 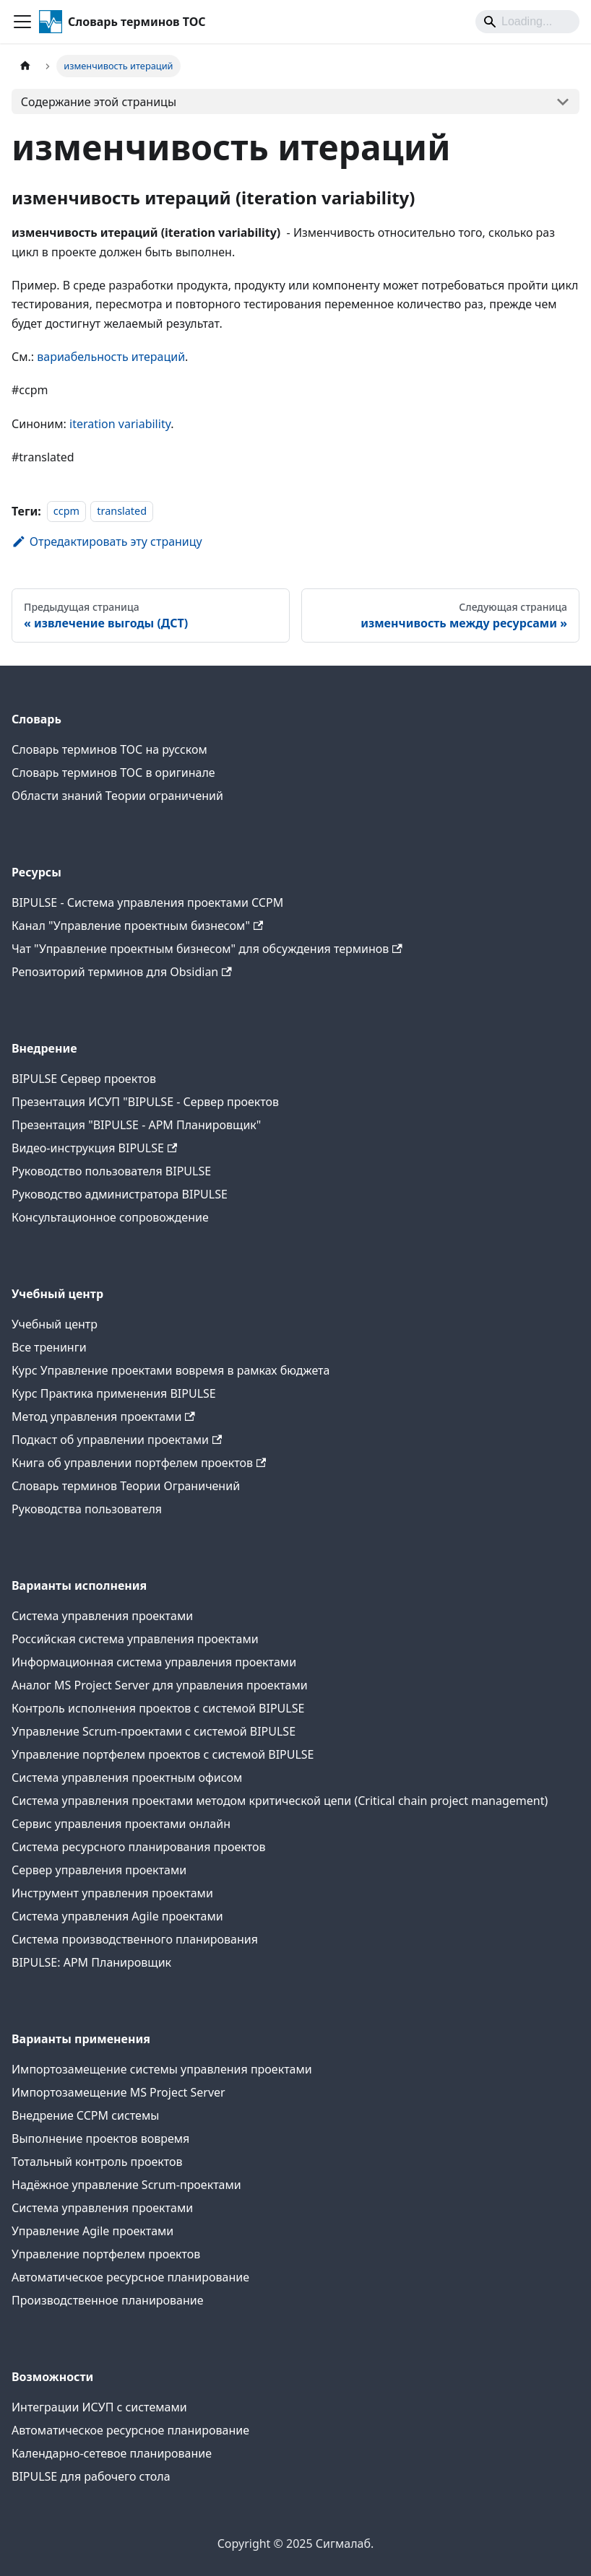 What do you see at coordinates (139, 1463) in the screenshot?
I see `Книга об управлении портфелем проектов` at bounding box center [139, 1463].